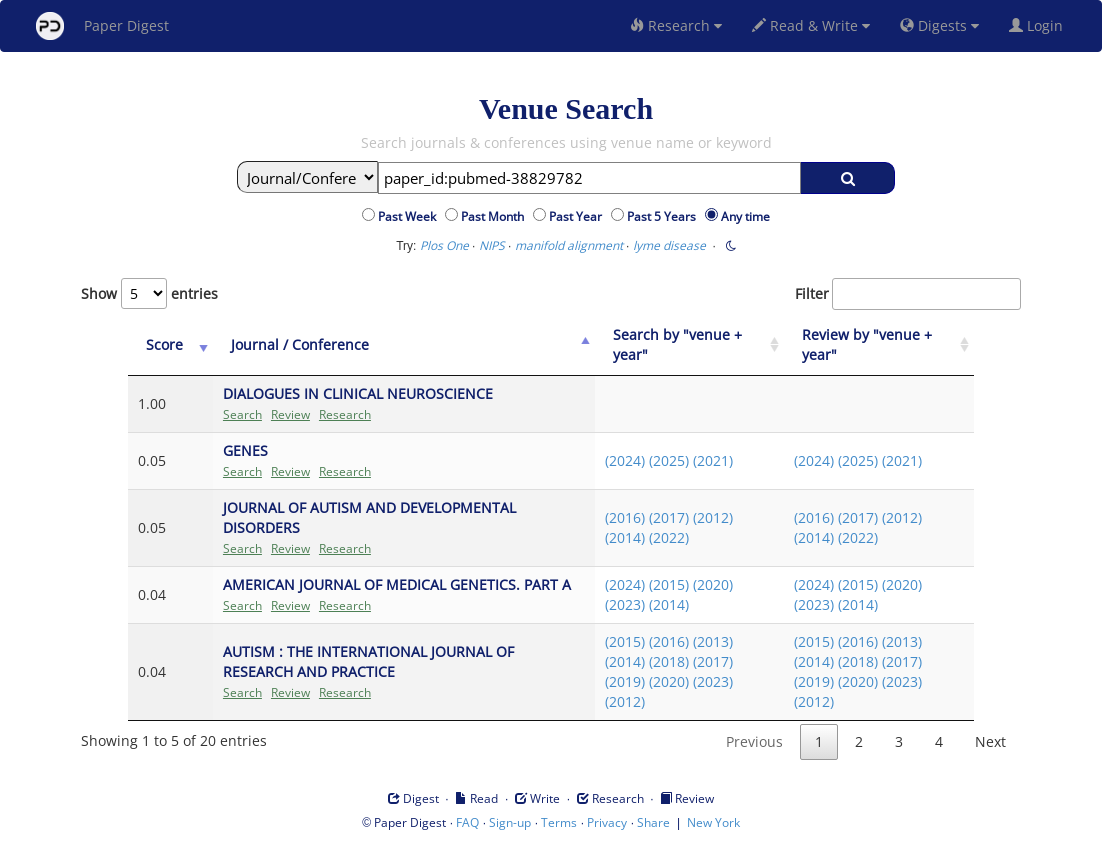 Image resolution: width=1102 pixels, height=842 pixels. What do you see at coordinates (669, 245) in the screenshot?
I see `lyme disease` at bounding box center [669, 245].